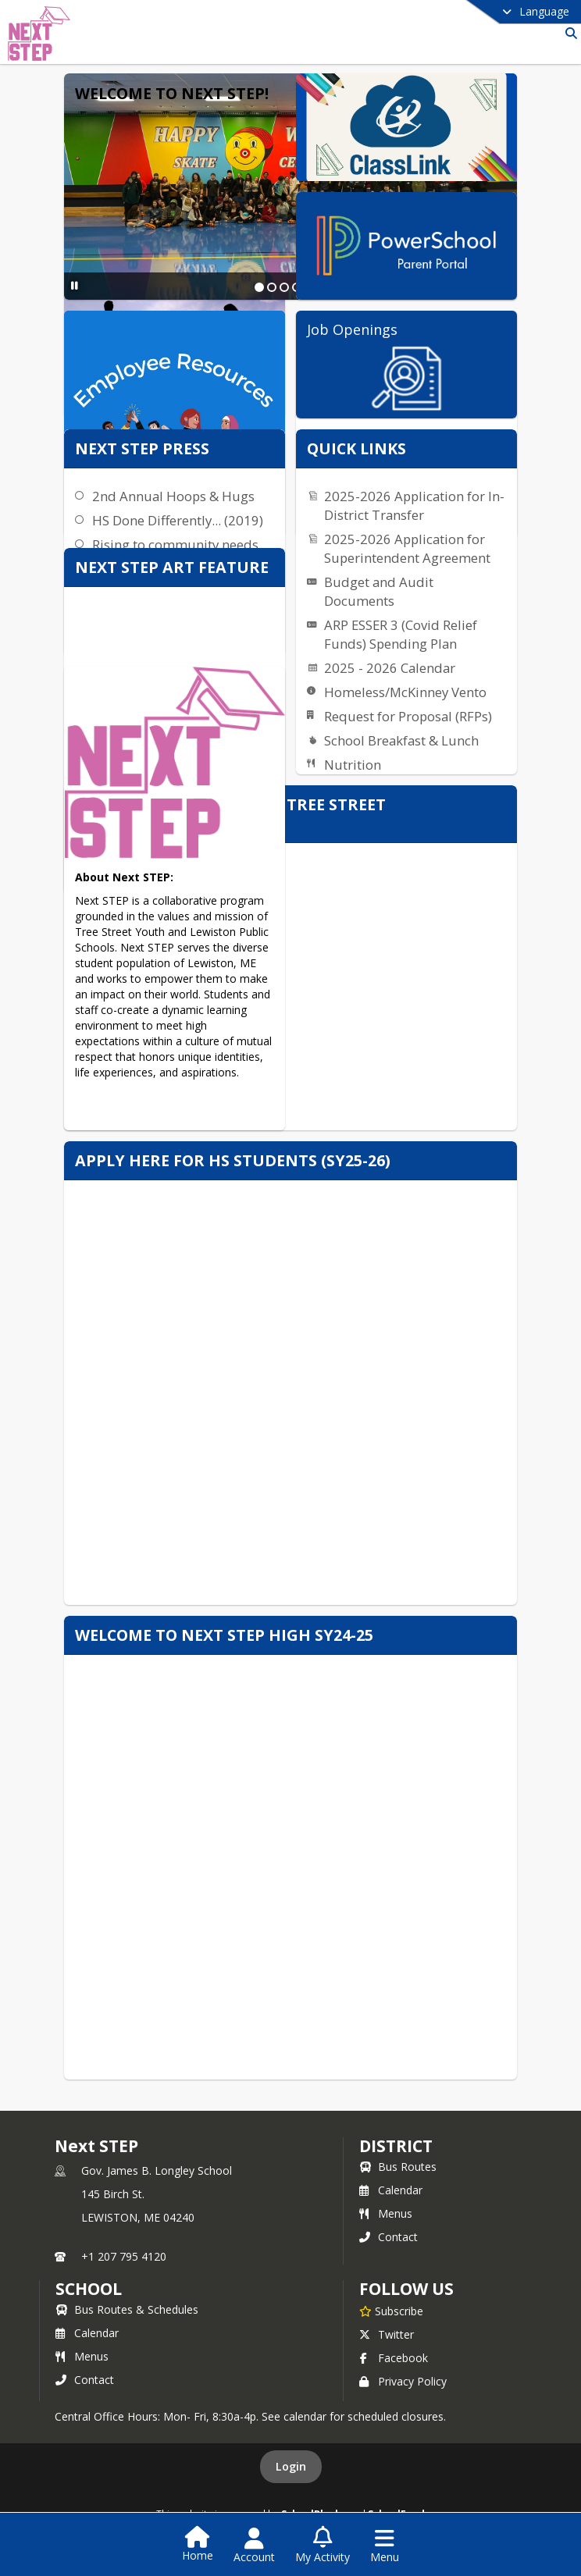 Image resolution: width=581 pixels, height=2576 pixels. What do you see at coordinates (384, 2545) in the screenshot?
I see `[Open Navigation Menu]` at bounding box center [384, 2545].